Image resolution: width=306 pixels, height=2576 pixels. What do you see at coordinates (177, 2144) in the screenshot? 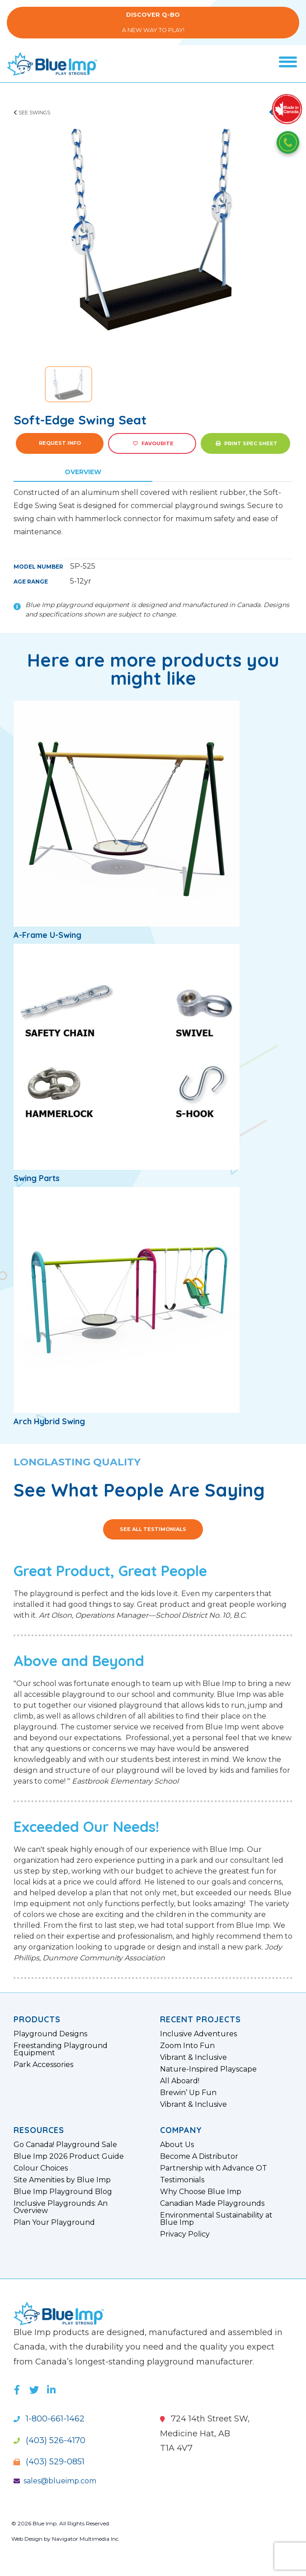
I see `About Us` at bounding box center [177, 2144].